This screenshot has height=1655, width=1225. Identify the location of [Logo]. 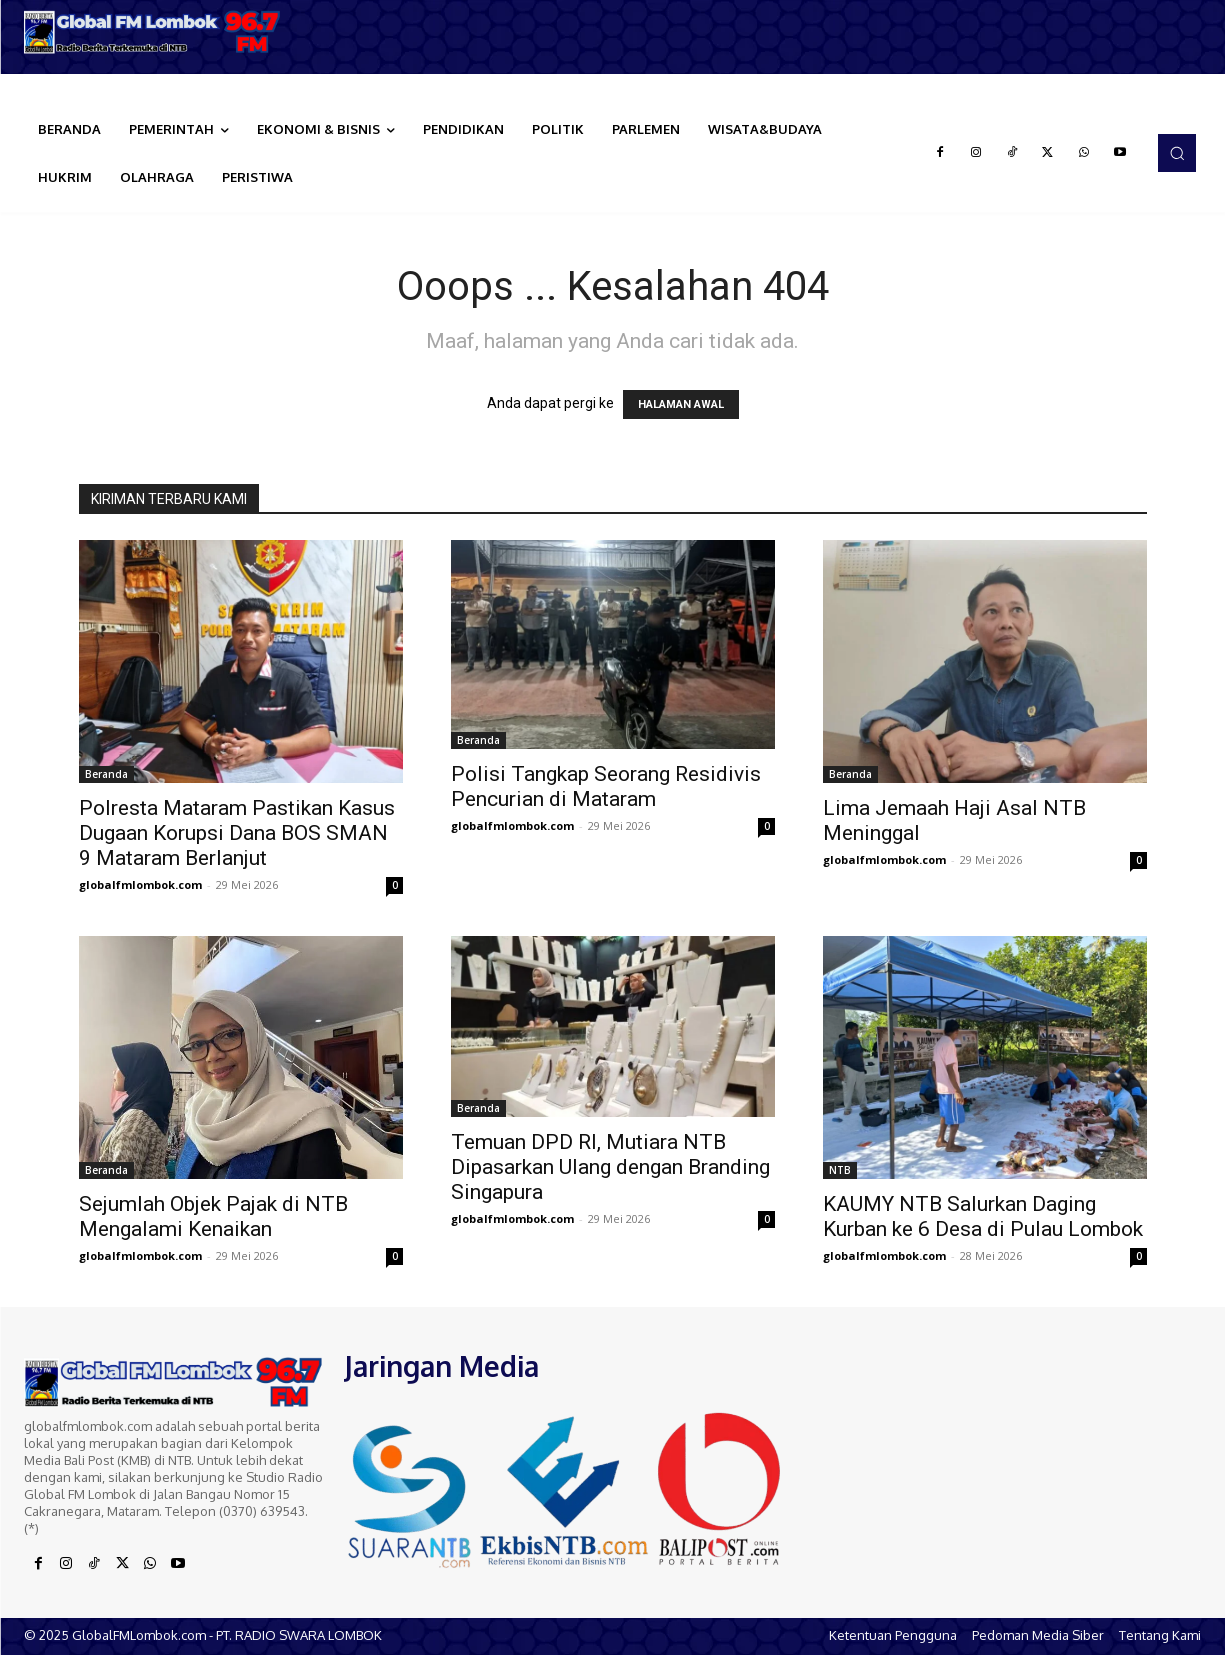
(153, 32).